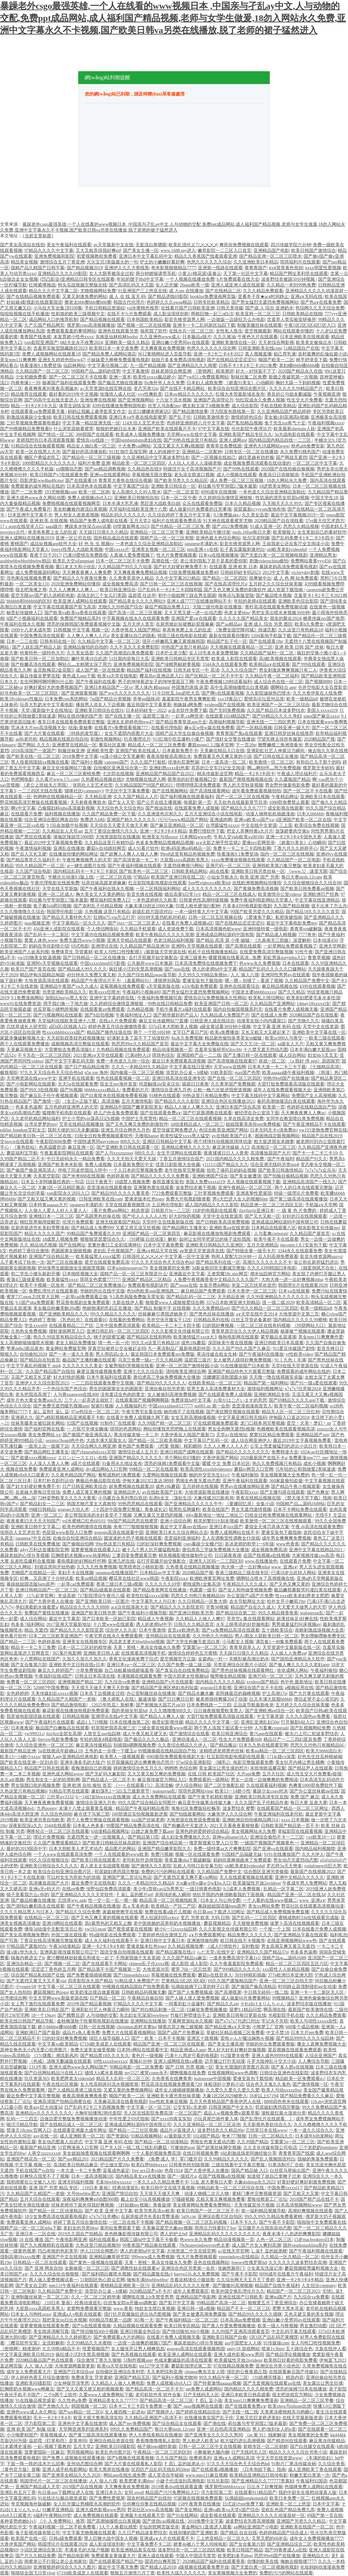  What do you see at coordinates (215, 1975) in the screenshot?
I see `蘑菇tv在线登录入` at bounding box center [215, 1975].